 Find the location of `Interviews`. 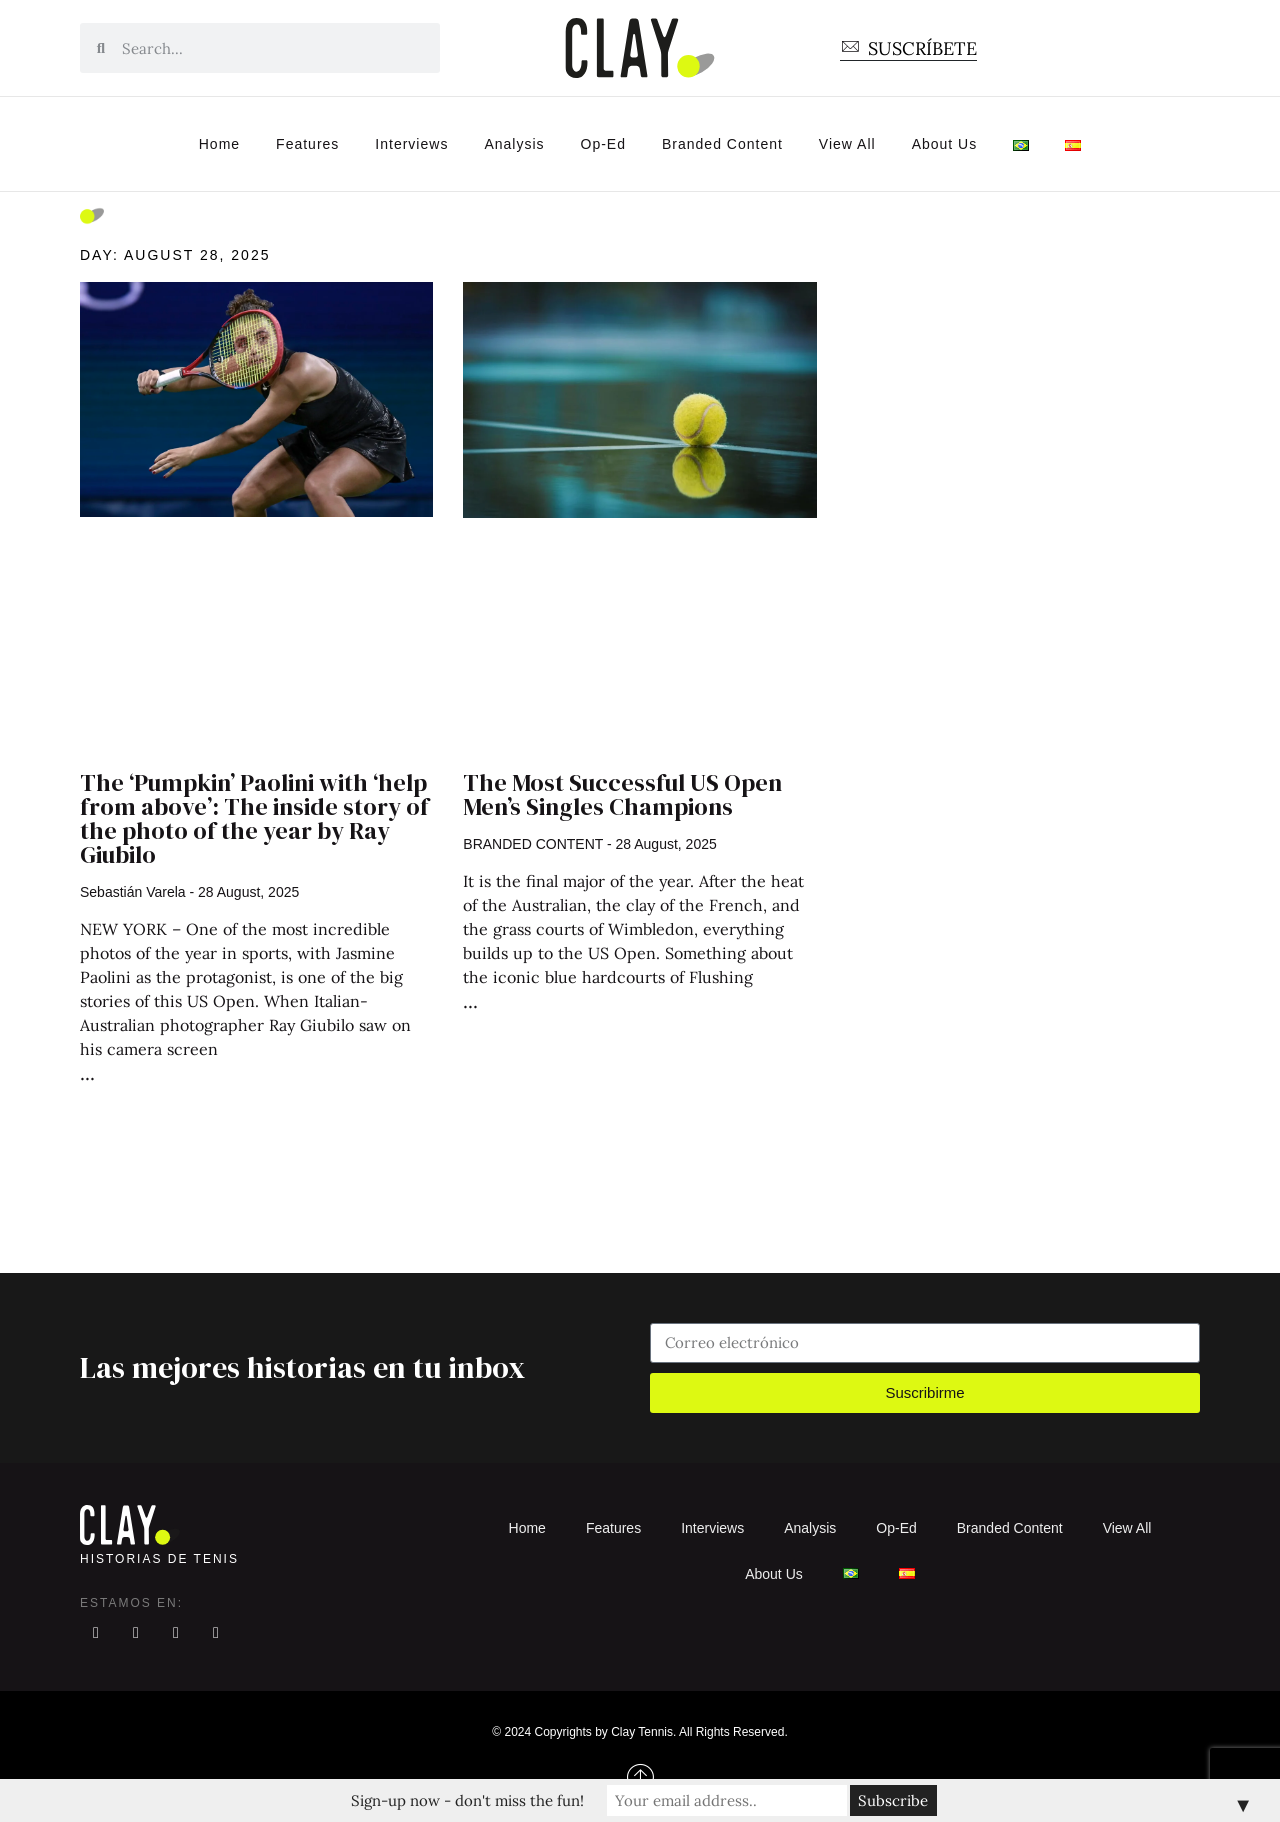

Interviews is located at coordinates (411, 144).